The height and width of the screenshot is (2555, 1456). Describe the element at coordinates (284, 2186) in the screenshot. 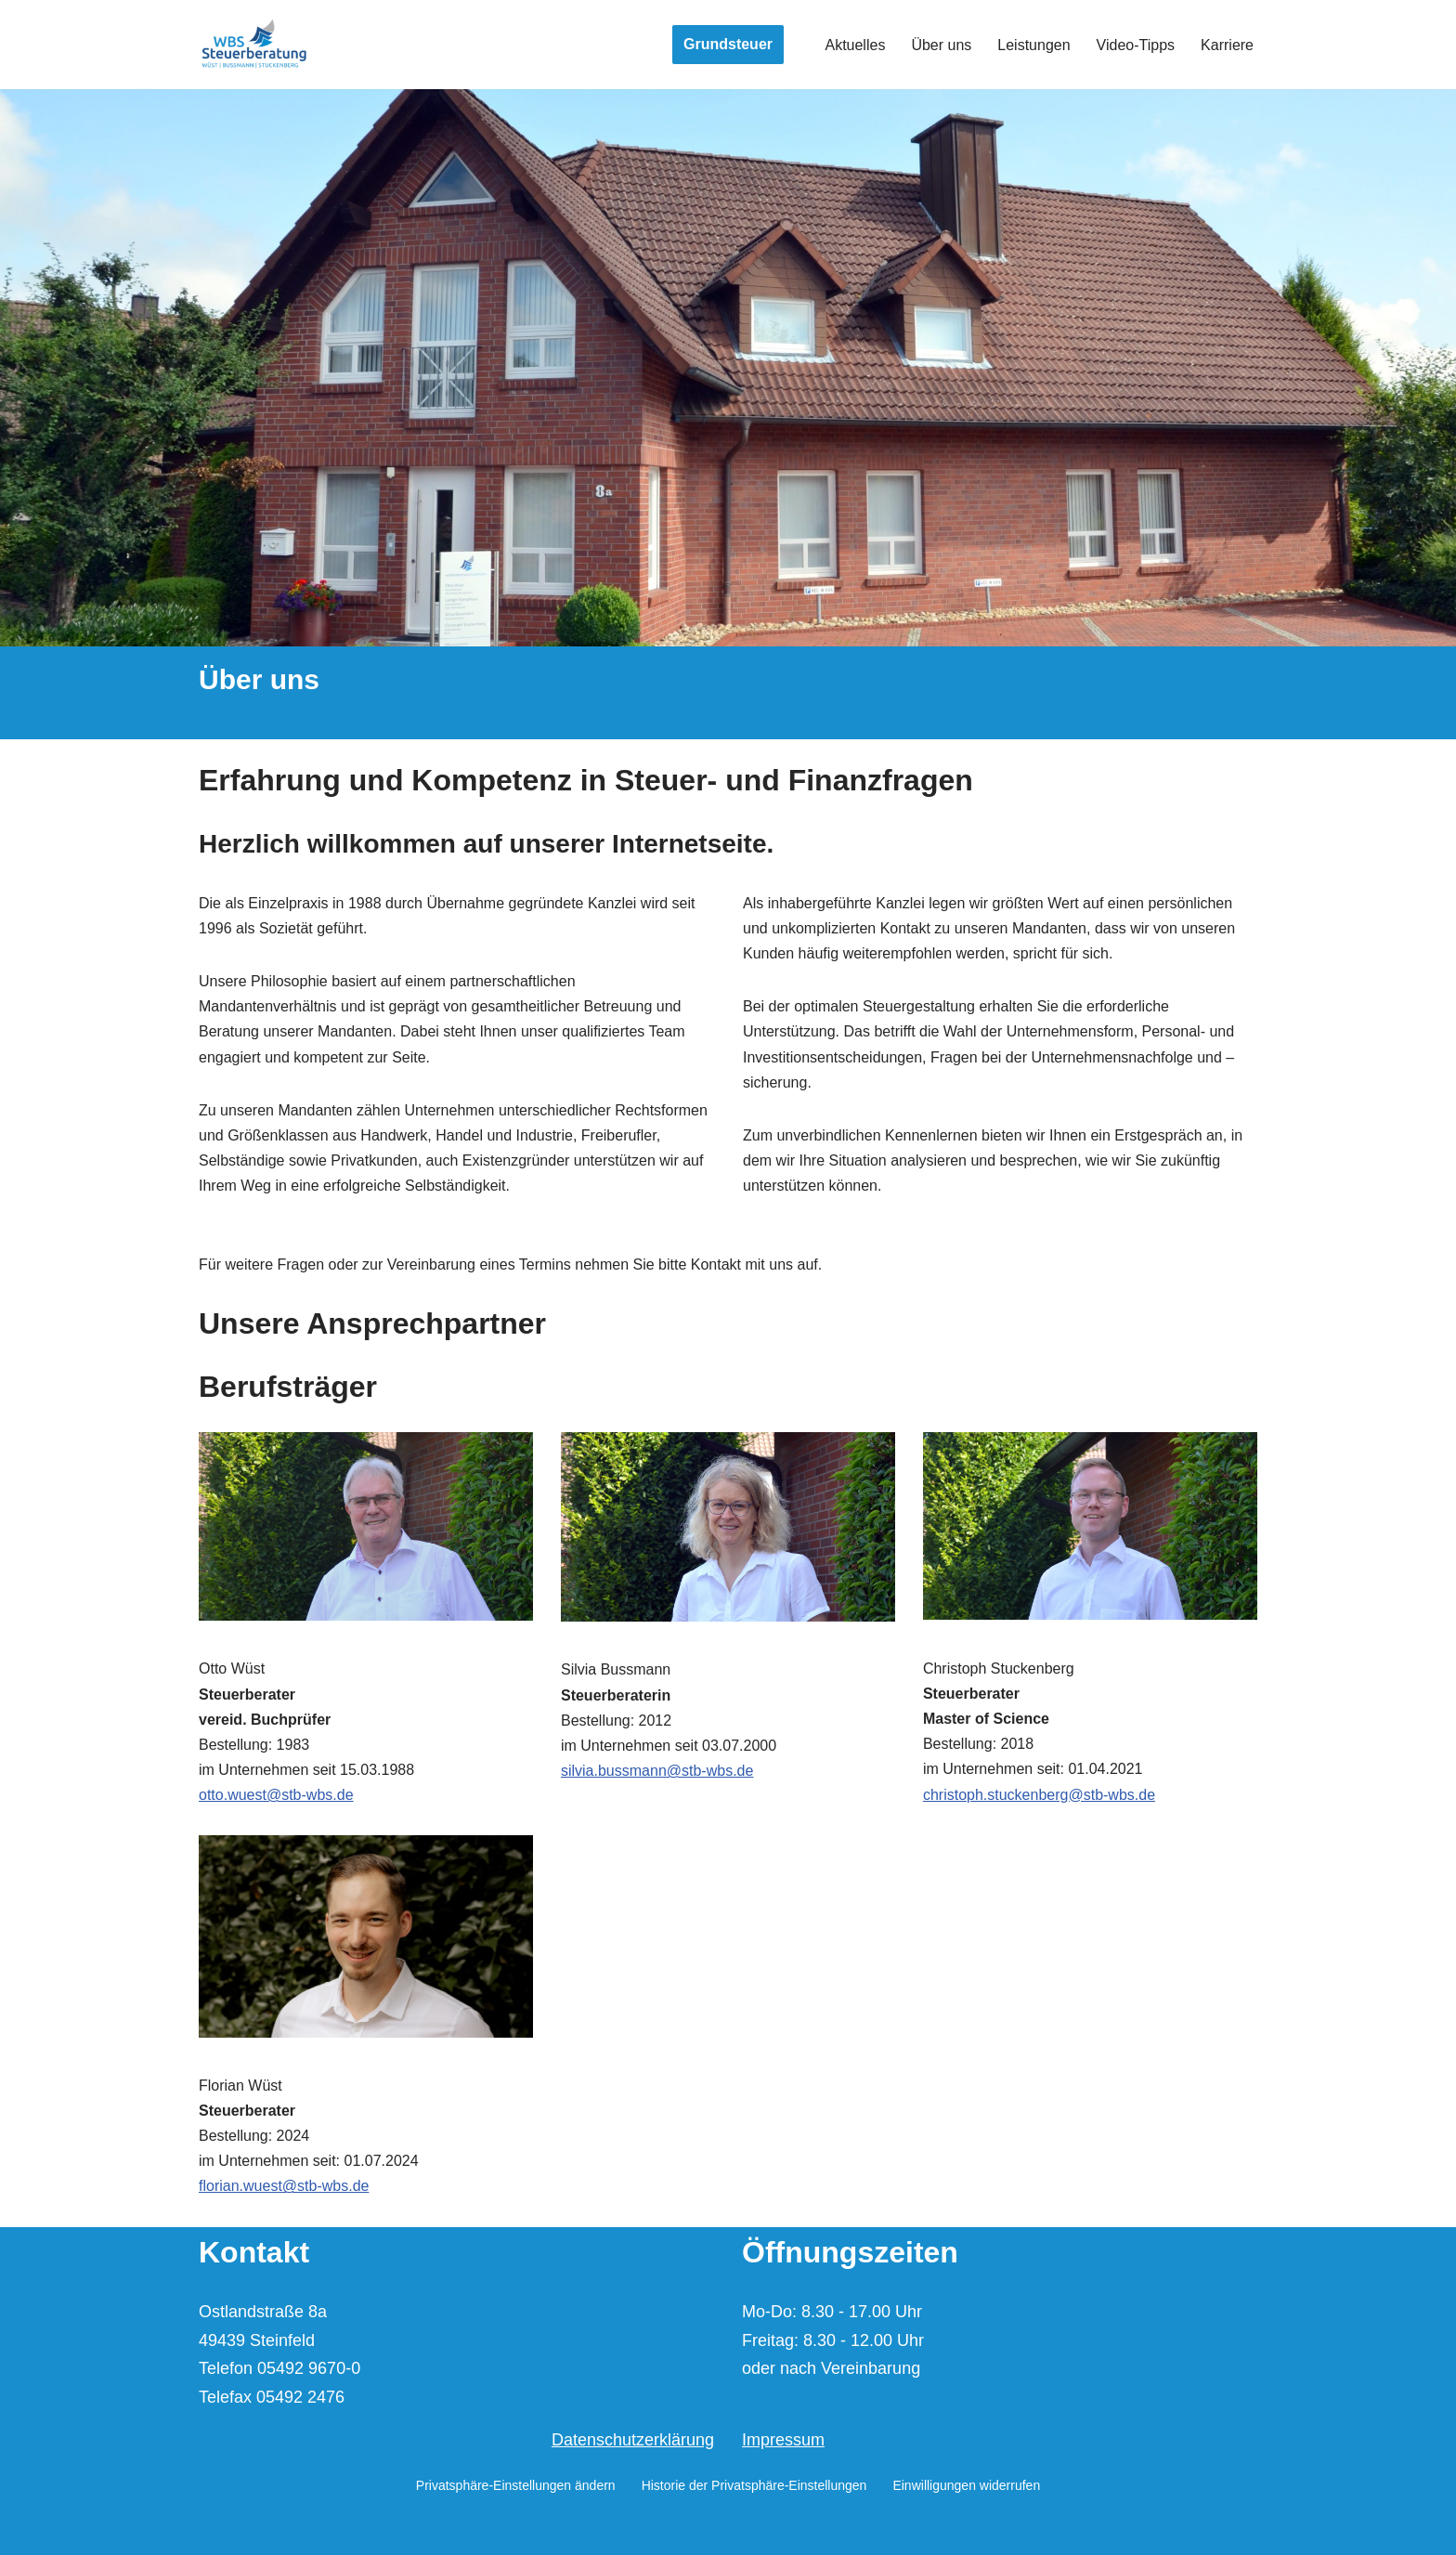

I see `florian.wuest@stb-wbs.de` at that location.